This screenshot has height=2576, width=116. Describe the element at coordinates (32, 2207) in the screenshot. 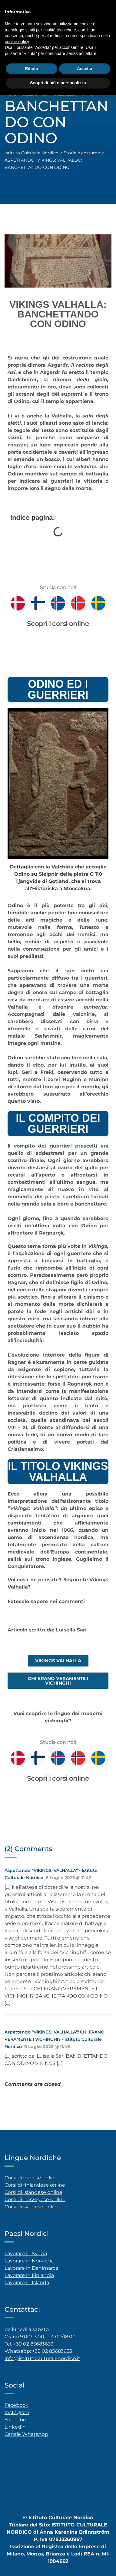

I see `Corsi di svedese online` at that location.